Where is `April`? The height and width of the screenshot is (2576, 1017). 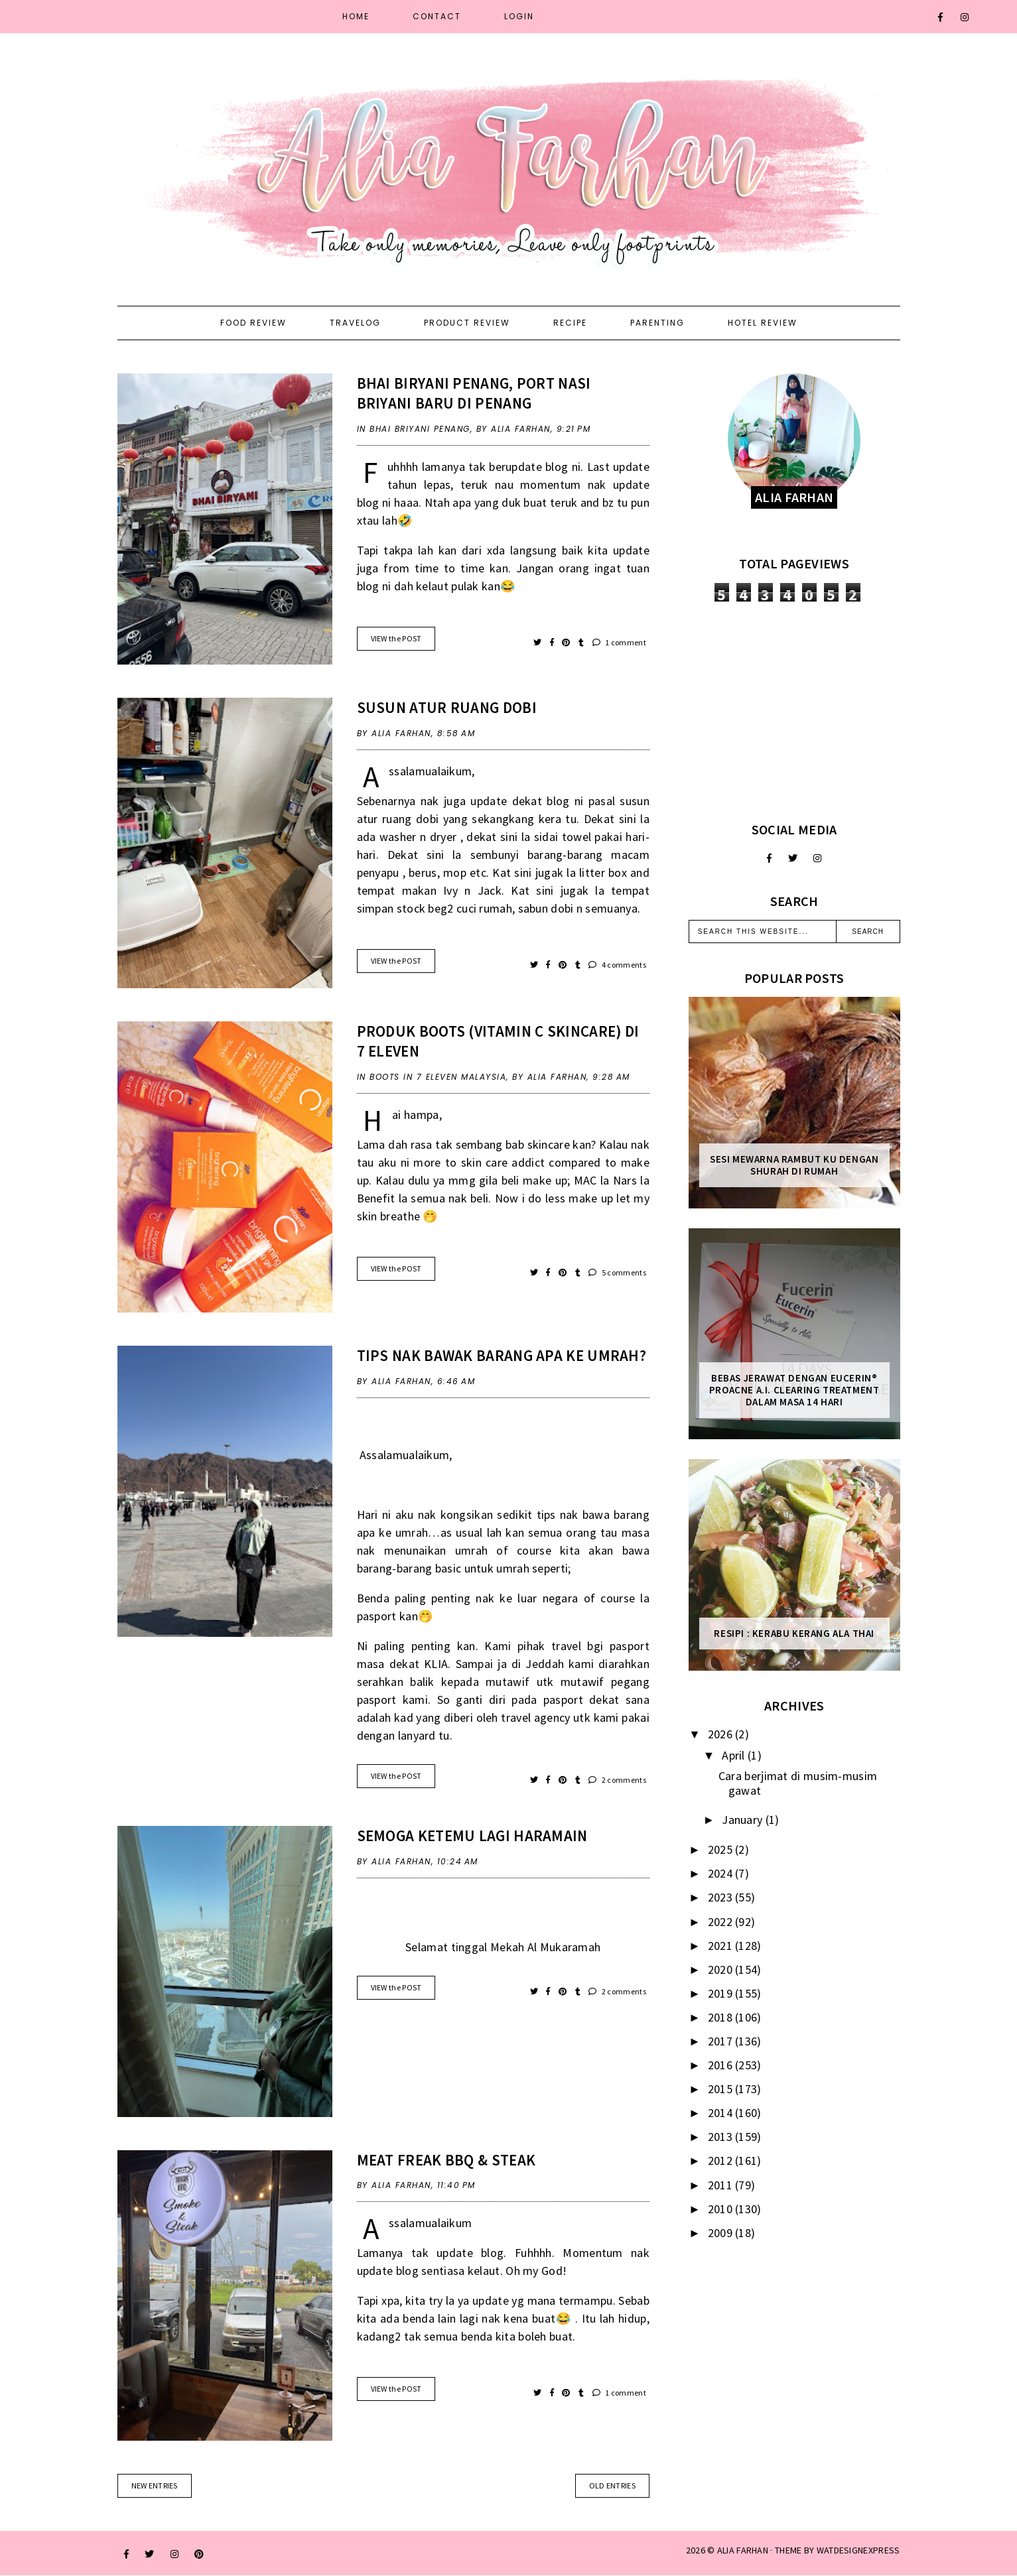
April is located at coordinates (735, 1755).